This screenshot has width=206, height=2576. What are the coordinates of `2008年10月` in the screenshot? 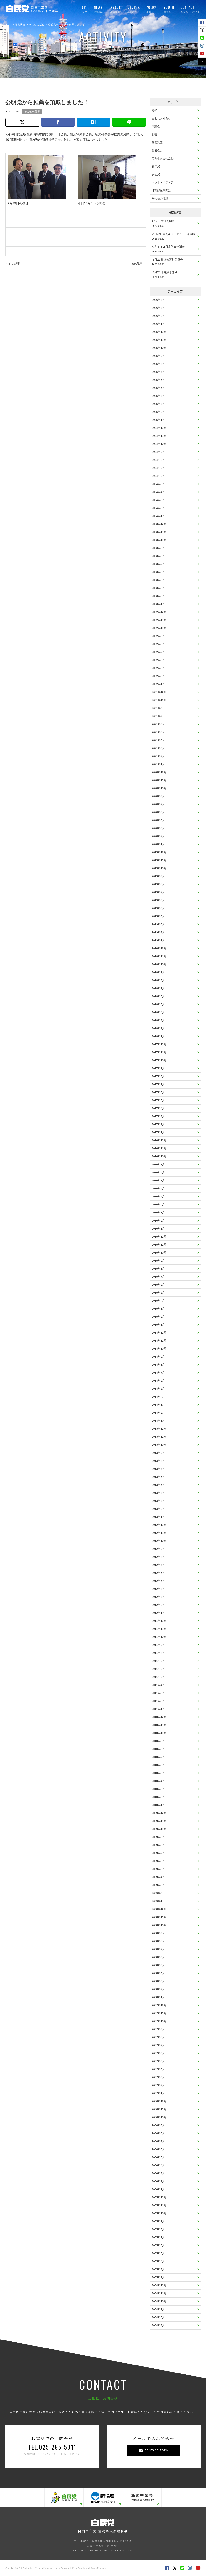 It's located at (159, 1925).